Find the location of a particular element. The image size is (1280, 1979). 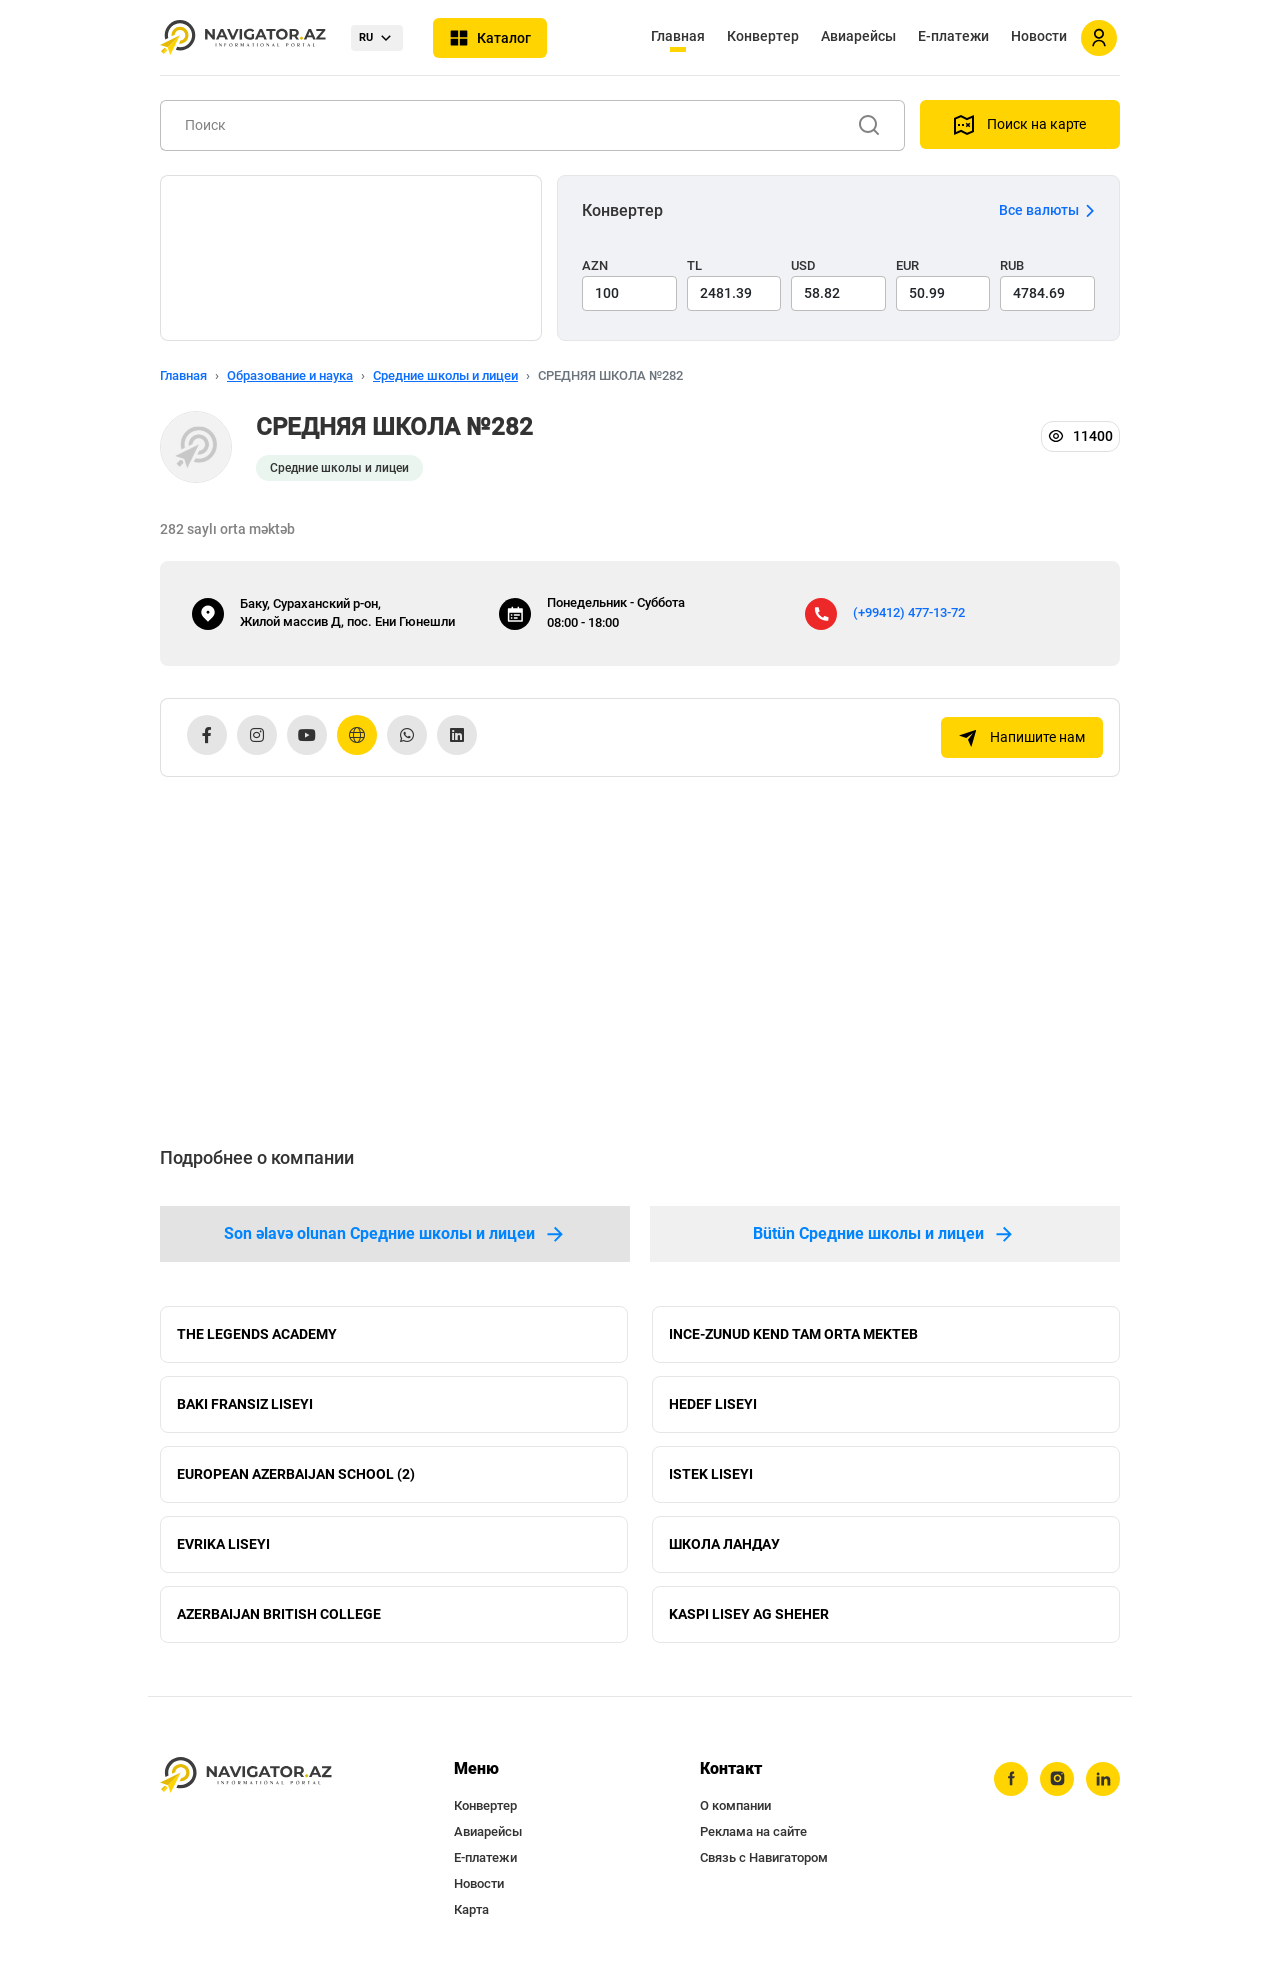

ISTEK LISEYI is located at coordinates (711, 1474).